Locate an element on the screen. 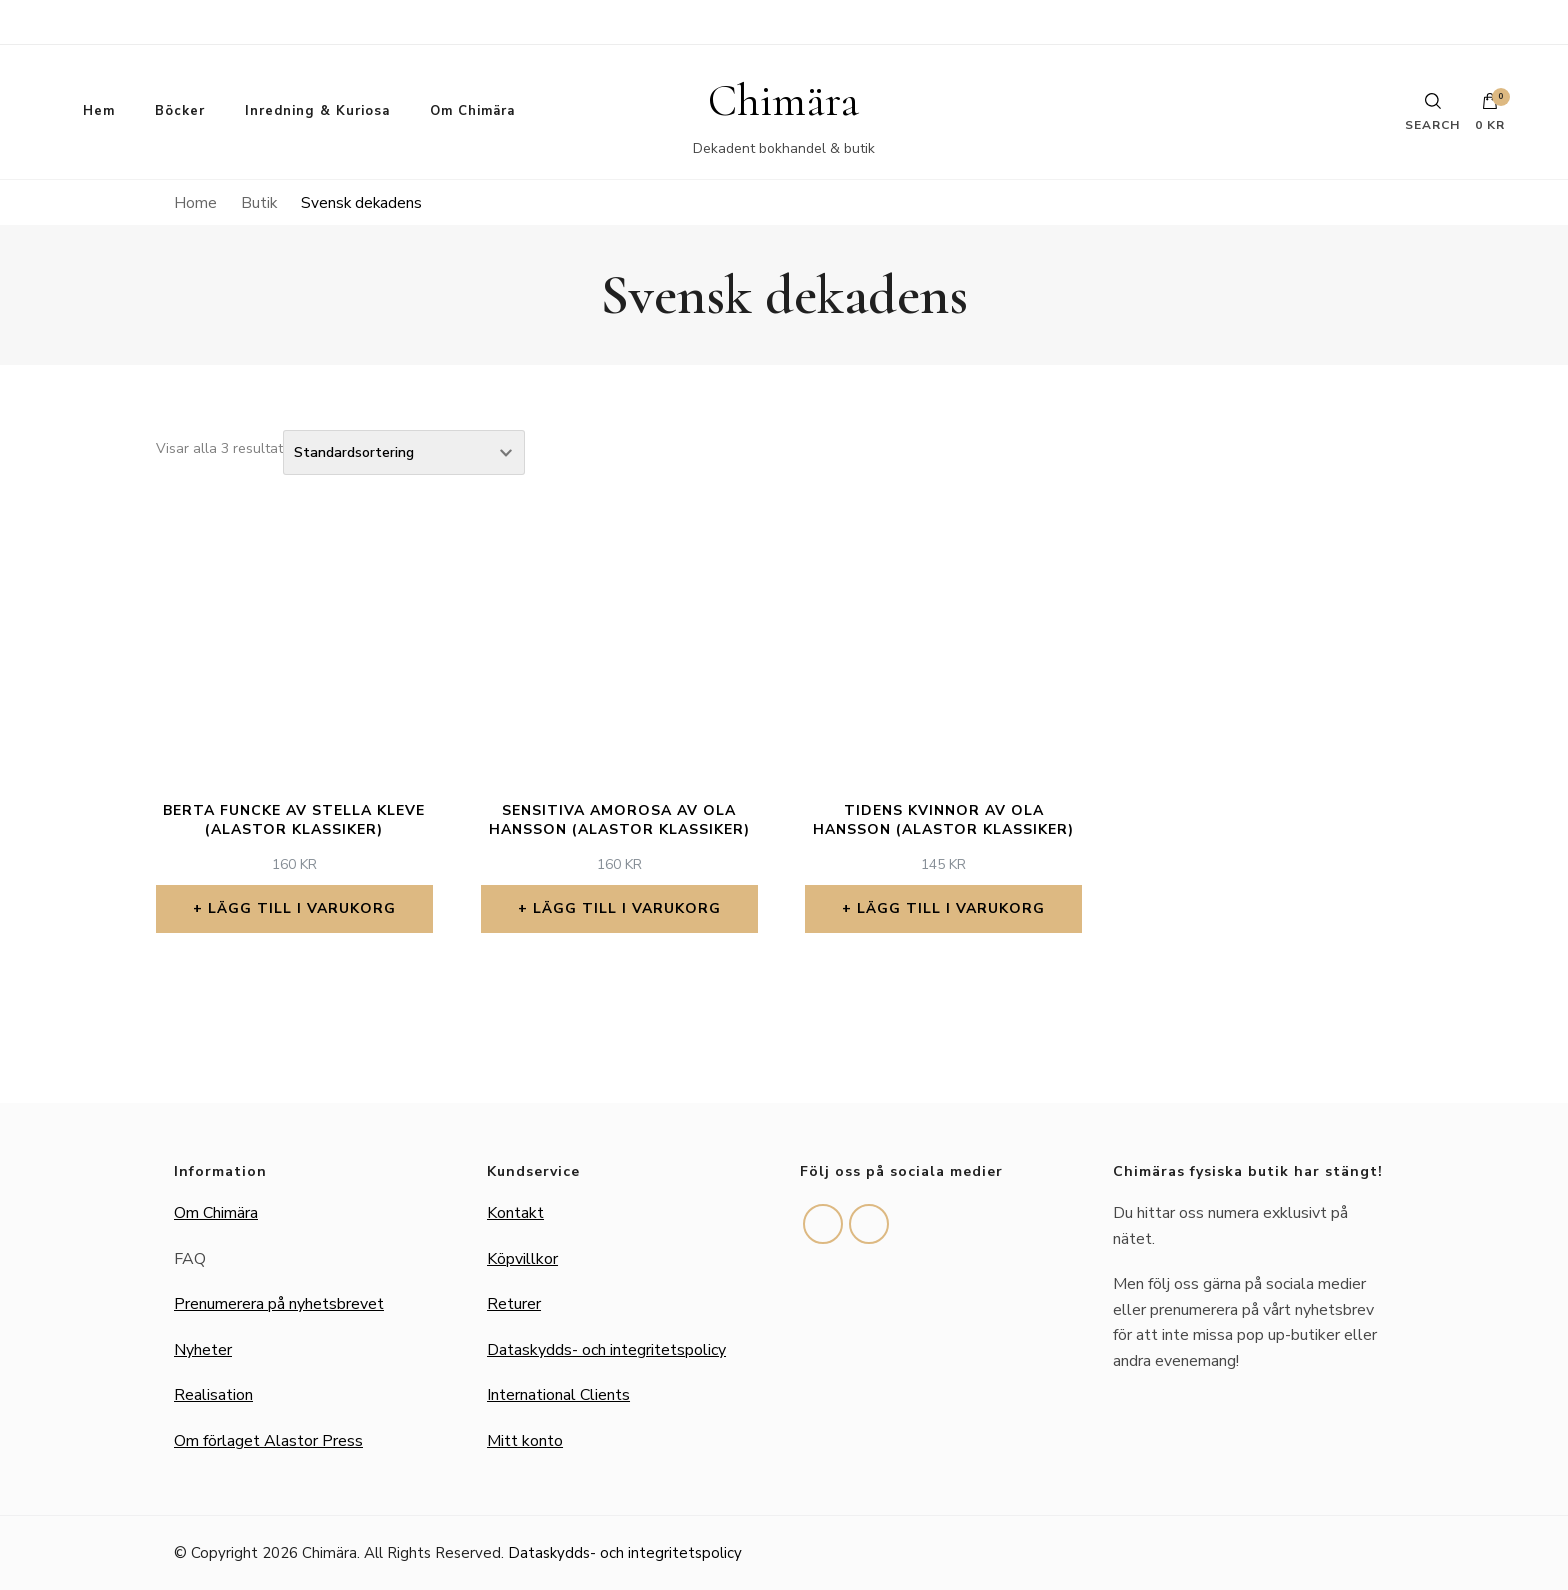 This screenshot has width=1568, height=1590. Om förlaget Alastor Press is located at coordinates (268, 1441).